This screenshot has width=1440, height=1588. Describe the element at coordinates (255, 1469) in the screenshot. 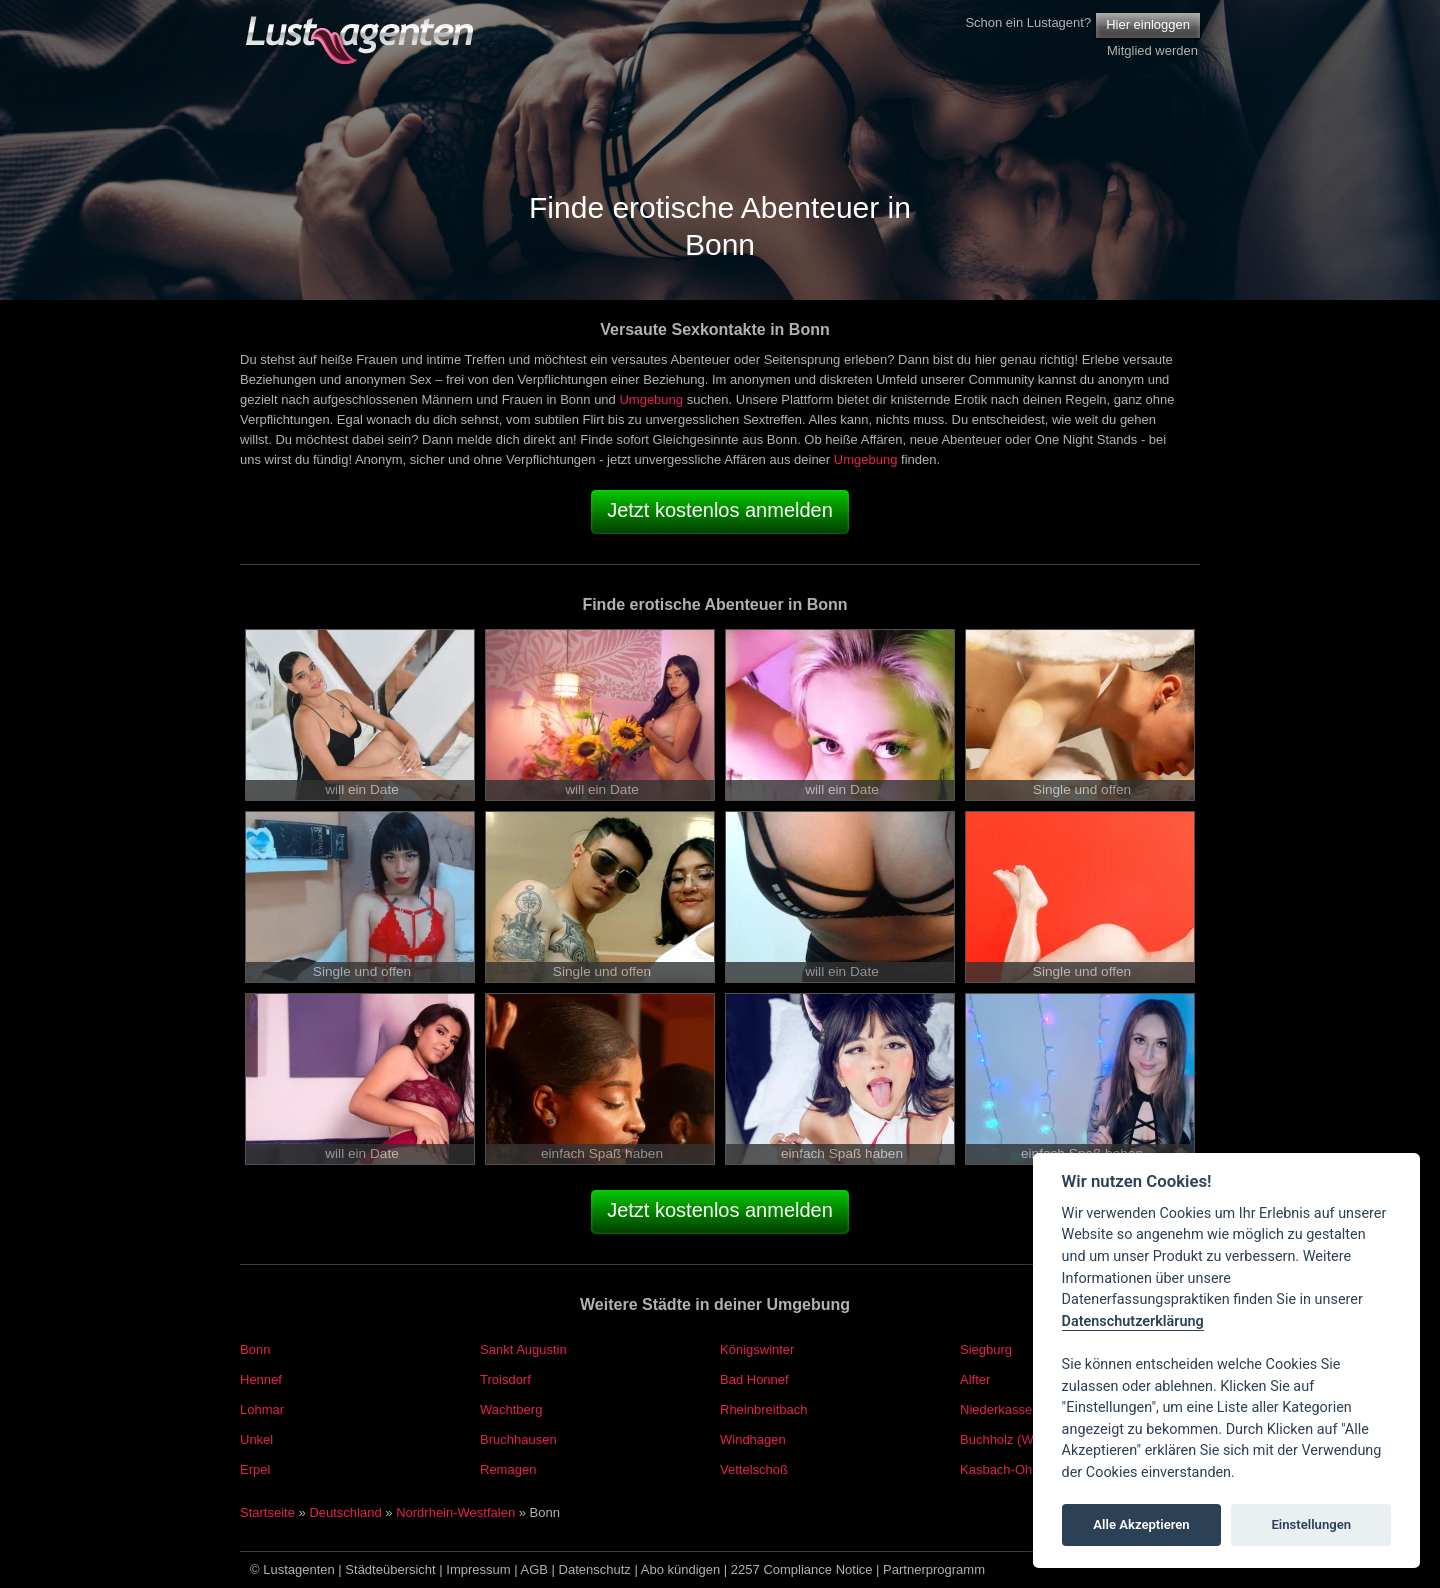

I see `Erpel` at that location.